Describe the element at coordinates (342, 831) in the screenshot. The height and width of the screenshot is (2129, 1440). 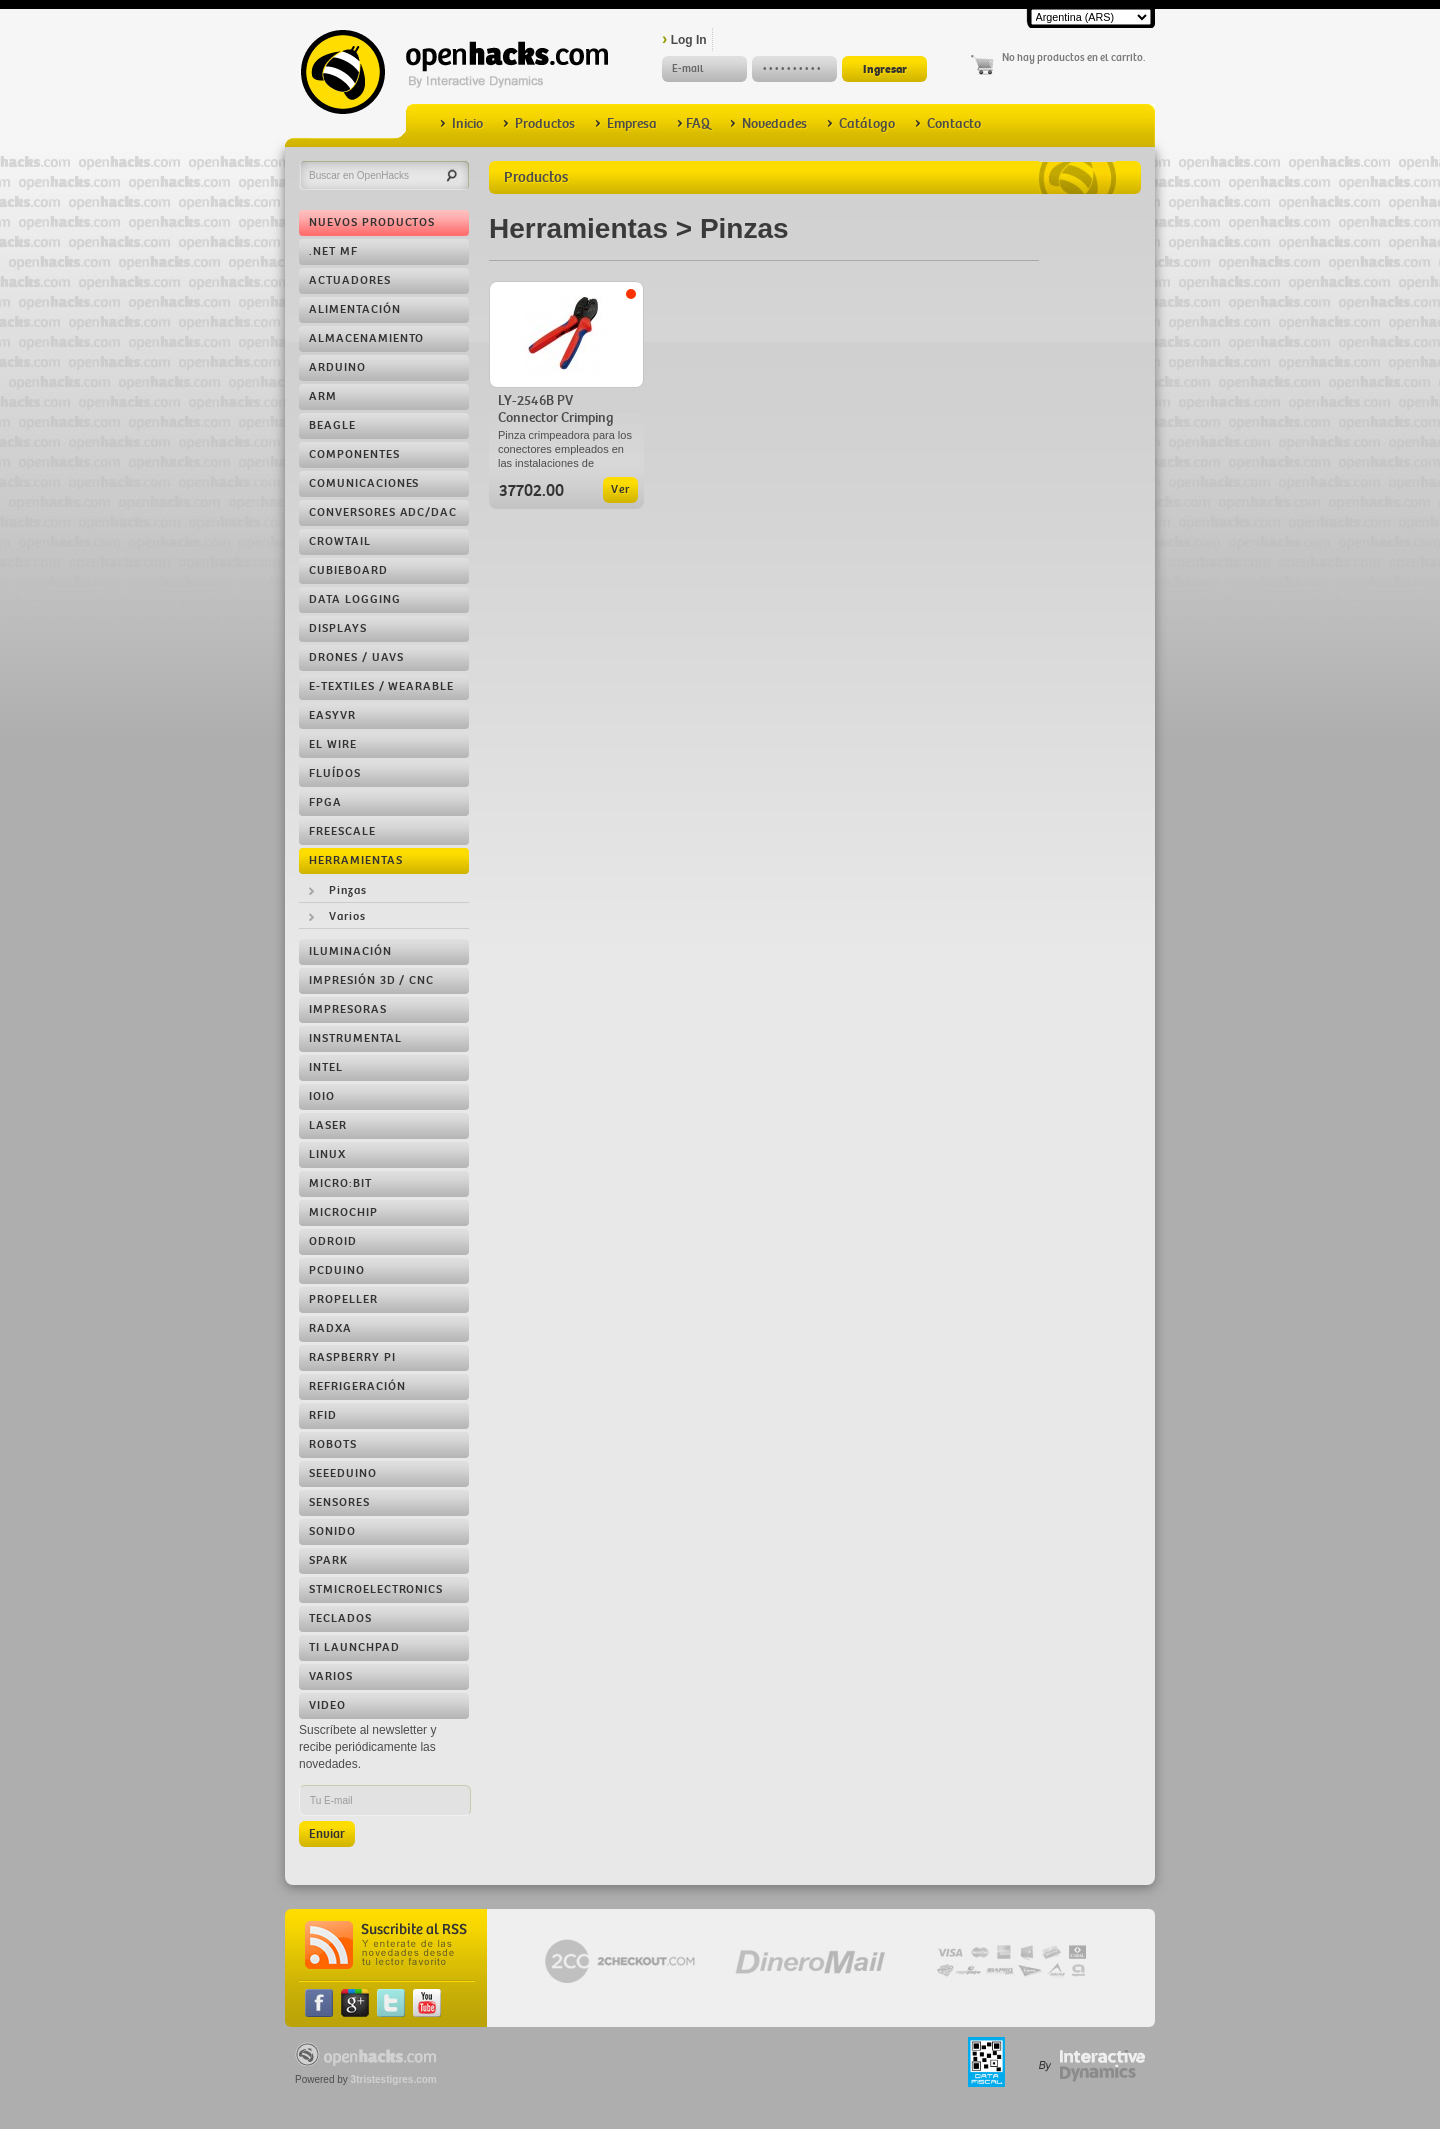
I see `Freescale` at that location.